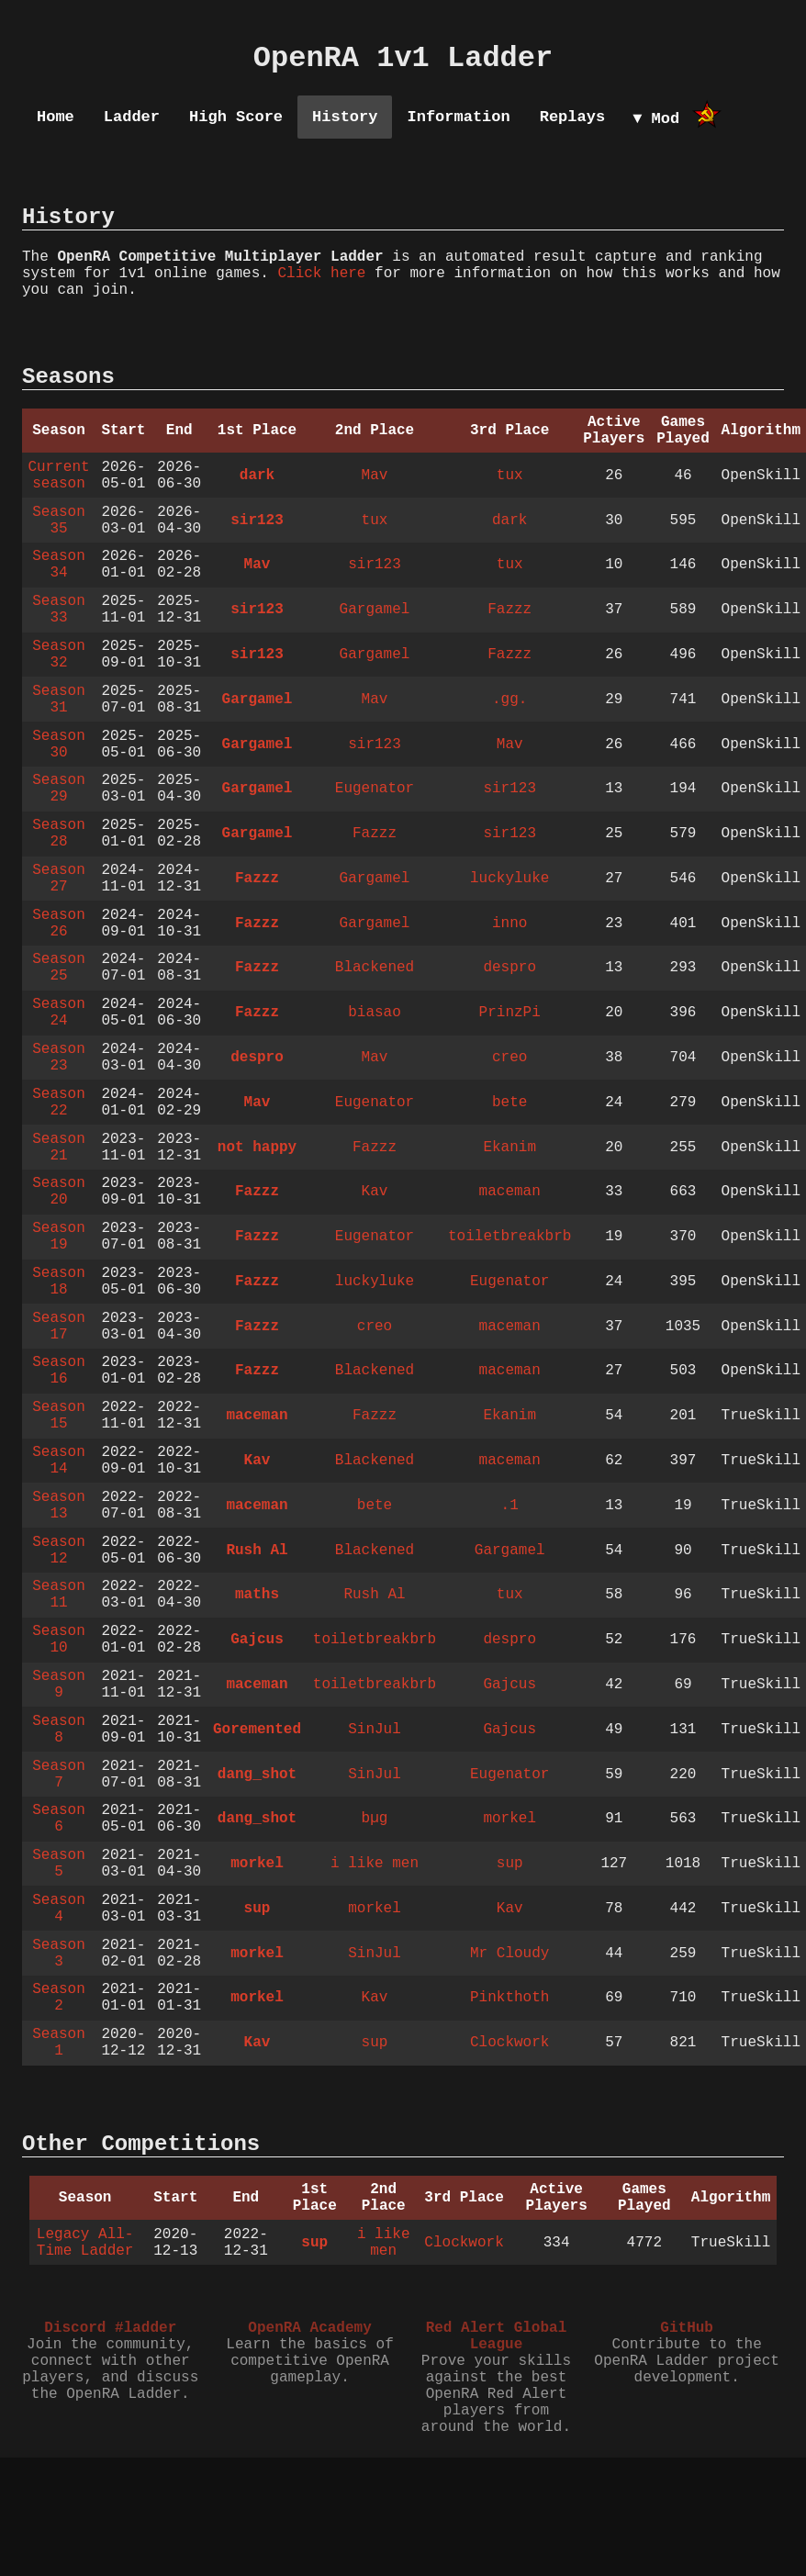 The image size is (806, 2576). What do you see at coordinates (374, 788) in the screenshot?
I see `Eugenator` at bounding box center [374, 788].